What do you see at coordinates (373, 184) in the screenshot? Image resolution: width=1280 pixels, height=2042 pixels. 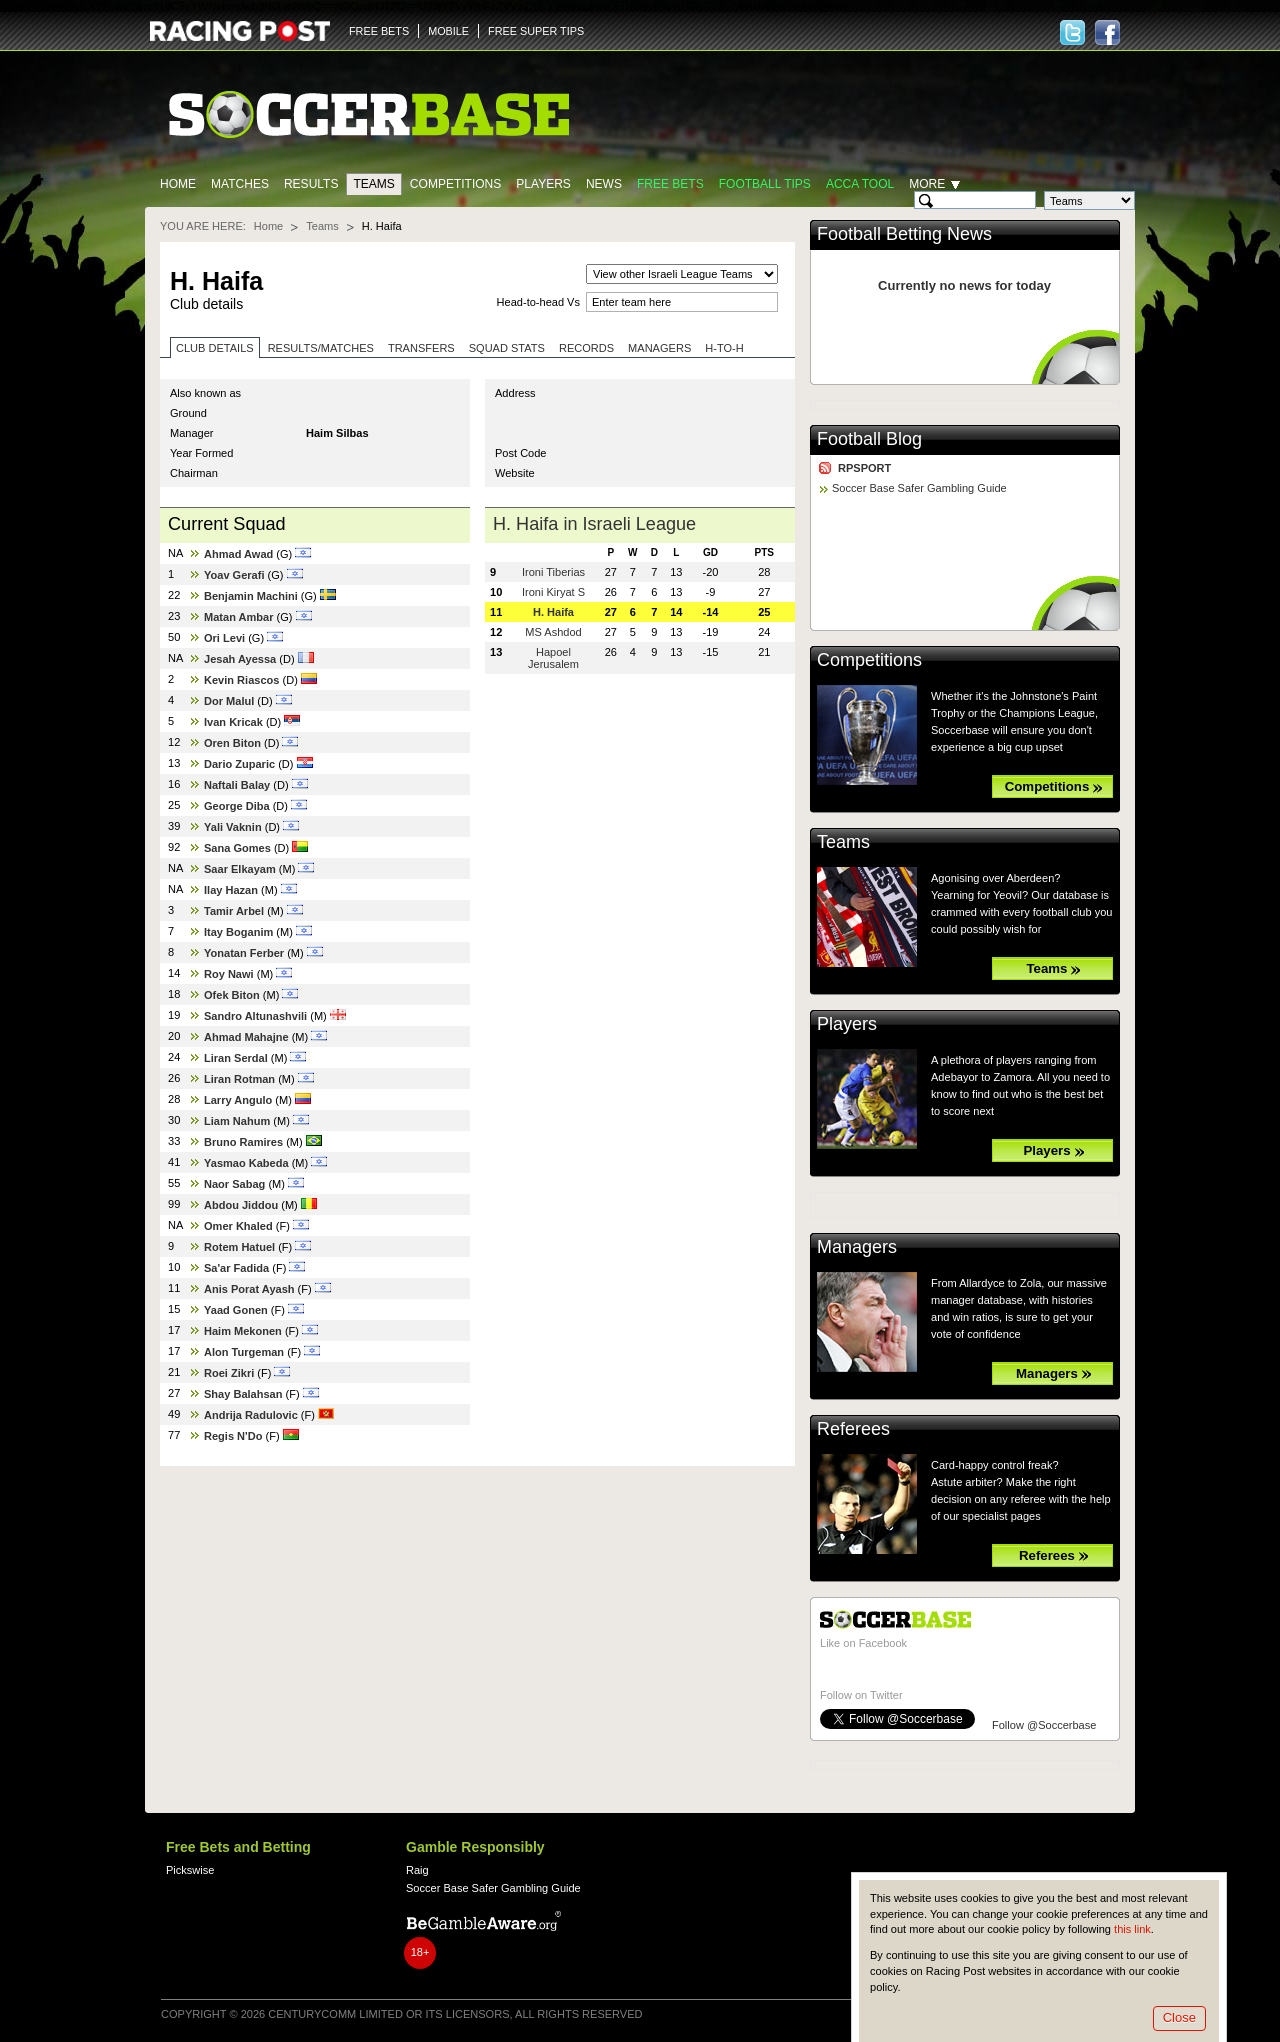 I see `Teams` at bounding box center [373, 184].